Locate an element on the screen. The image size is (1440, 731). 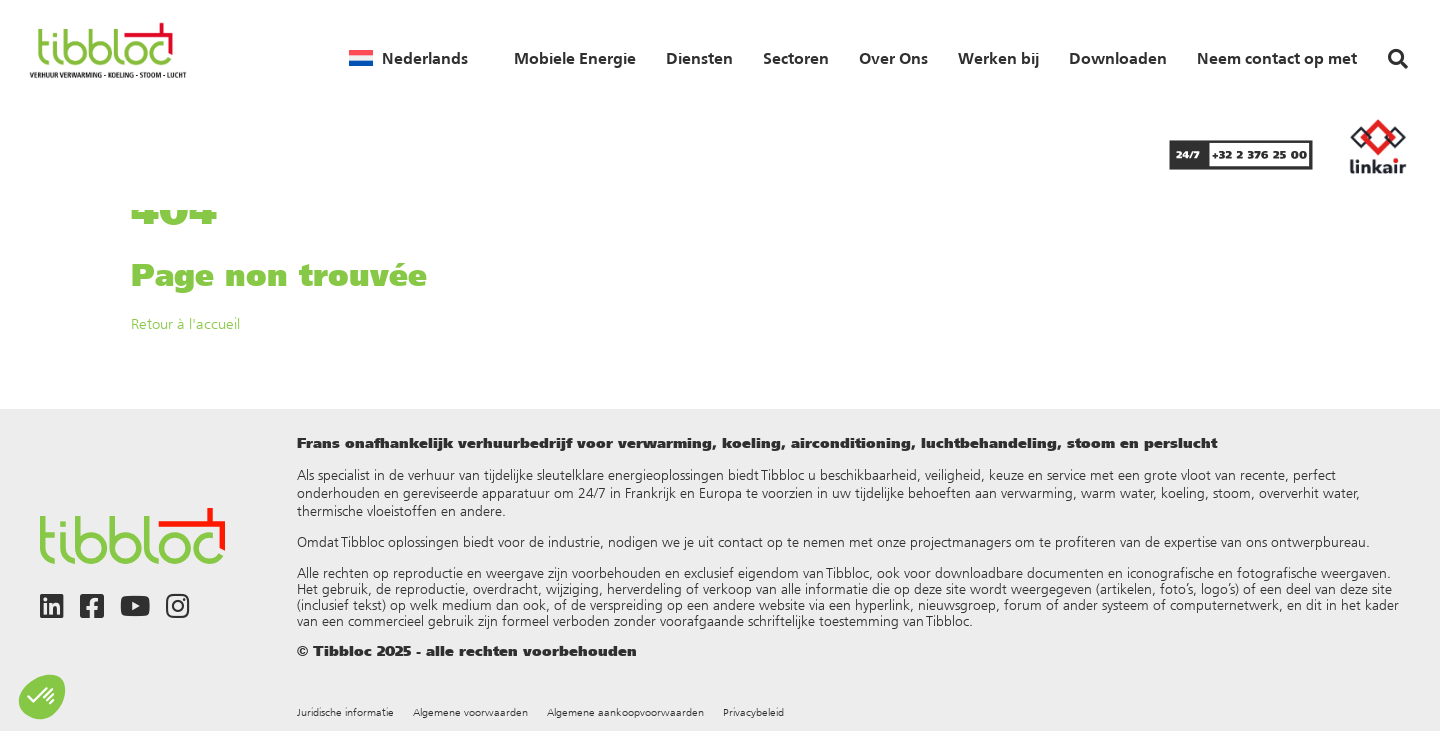
Mobiele Energie is located at coordinates (575, 58).